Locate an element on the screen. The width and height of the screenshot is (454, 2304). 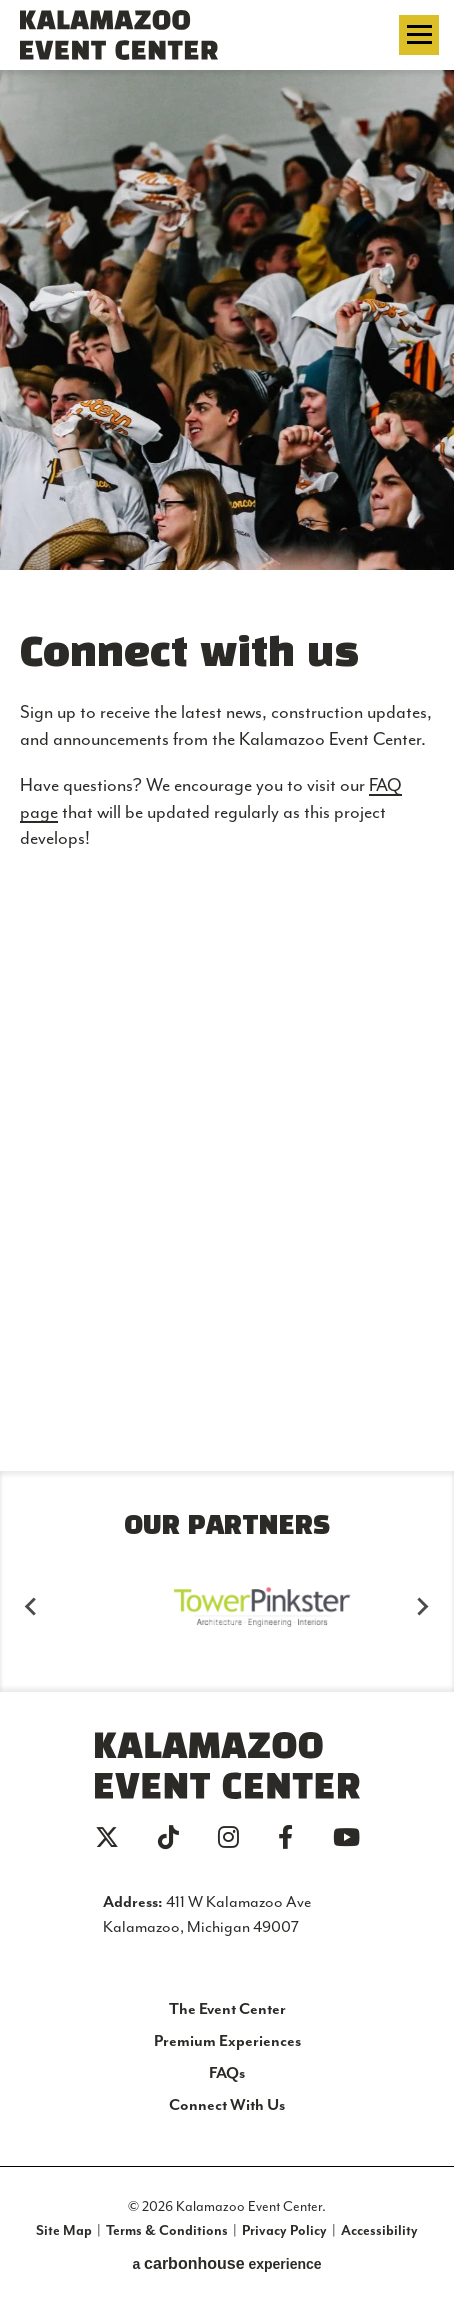
a experience is located at coordinates (226, 2263).